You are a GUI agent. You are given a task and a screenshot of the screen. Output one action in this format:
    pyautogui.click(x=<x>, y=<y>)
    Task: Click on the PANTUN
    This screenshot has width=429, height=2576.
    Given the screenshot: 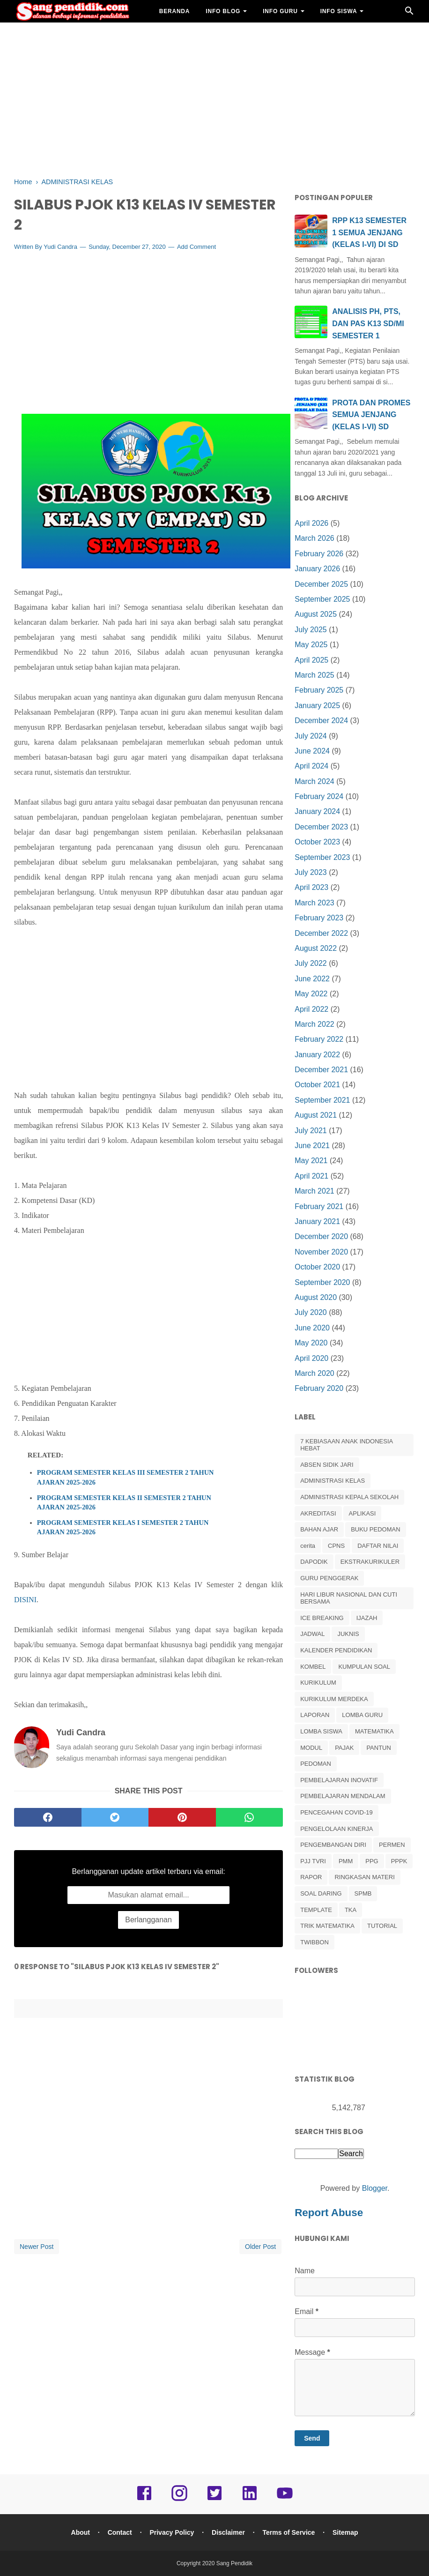 What is the action you would take?
    pyautogui.click(x=378, y=1747)
    